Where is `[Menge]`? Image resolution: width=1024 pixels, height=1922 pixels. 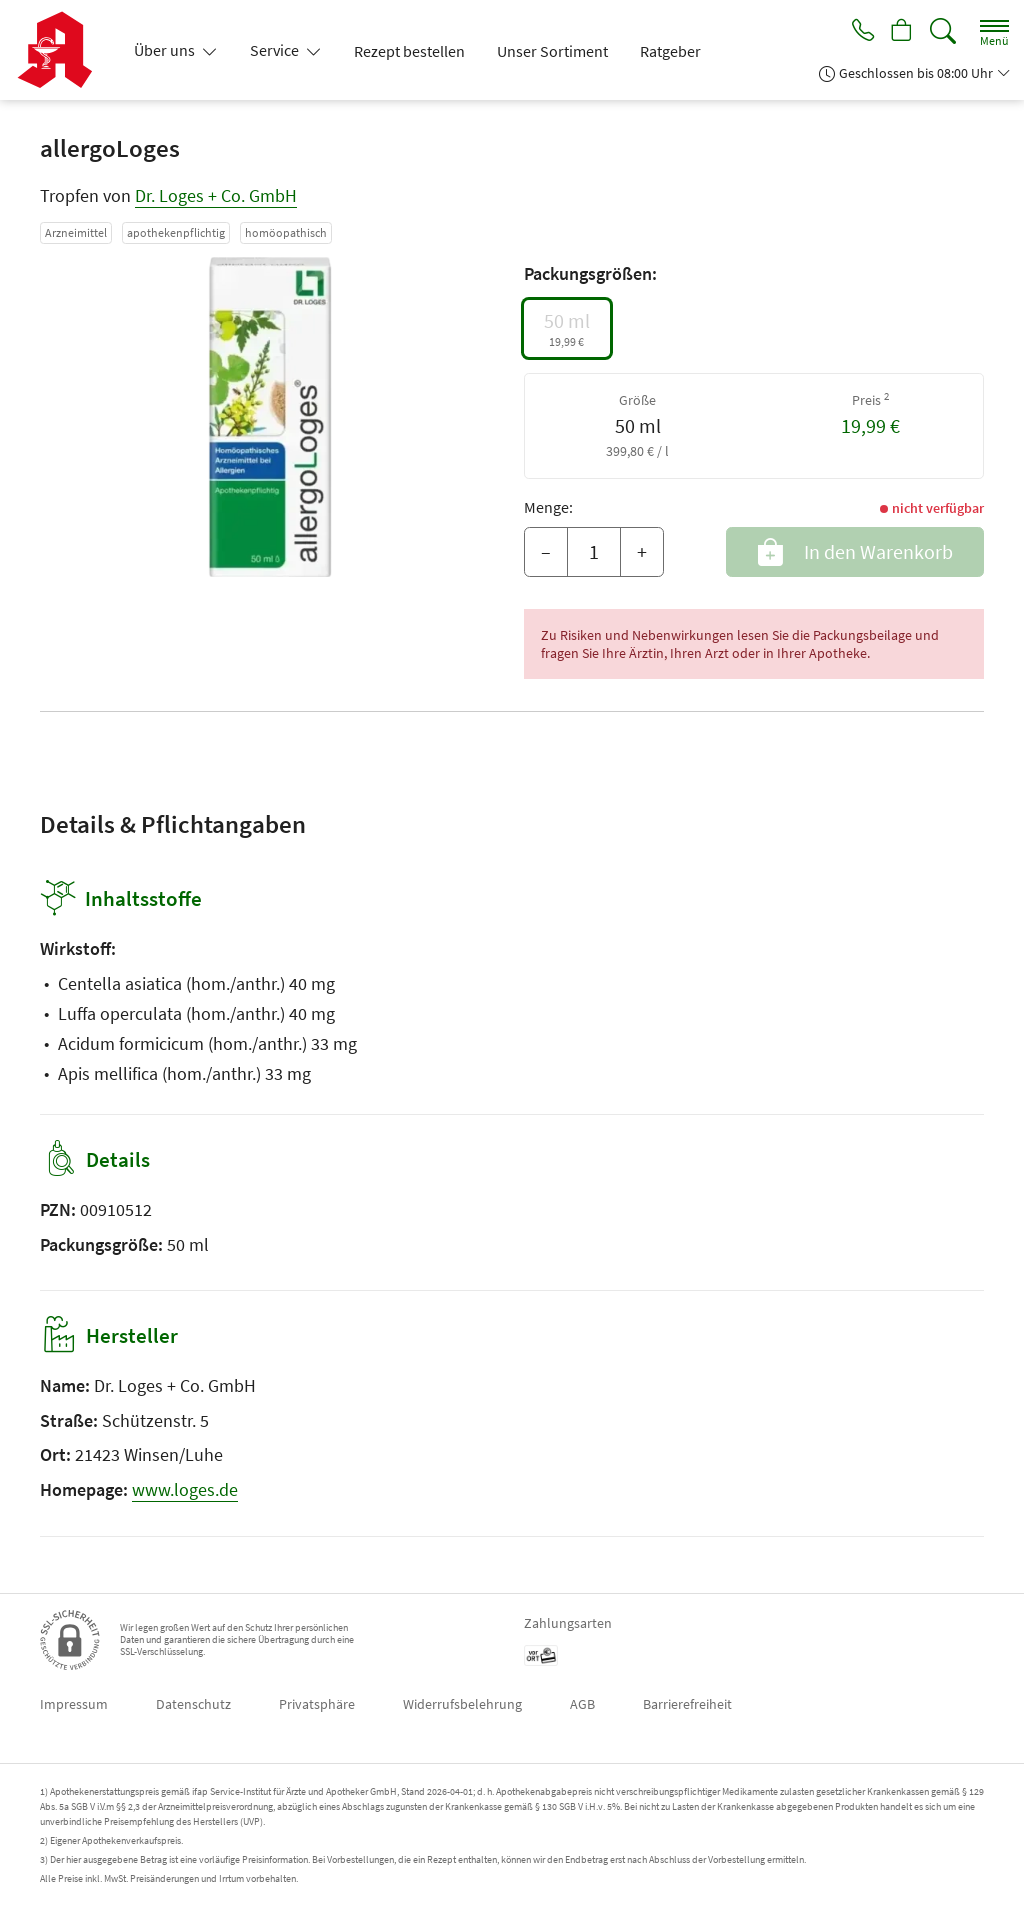
[Menge] is located at coordinates (594, 552).